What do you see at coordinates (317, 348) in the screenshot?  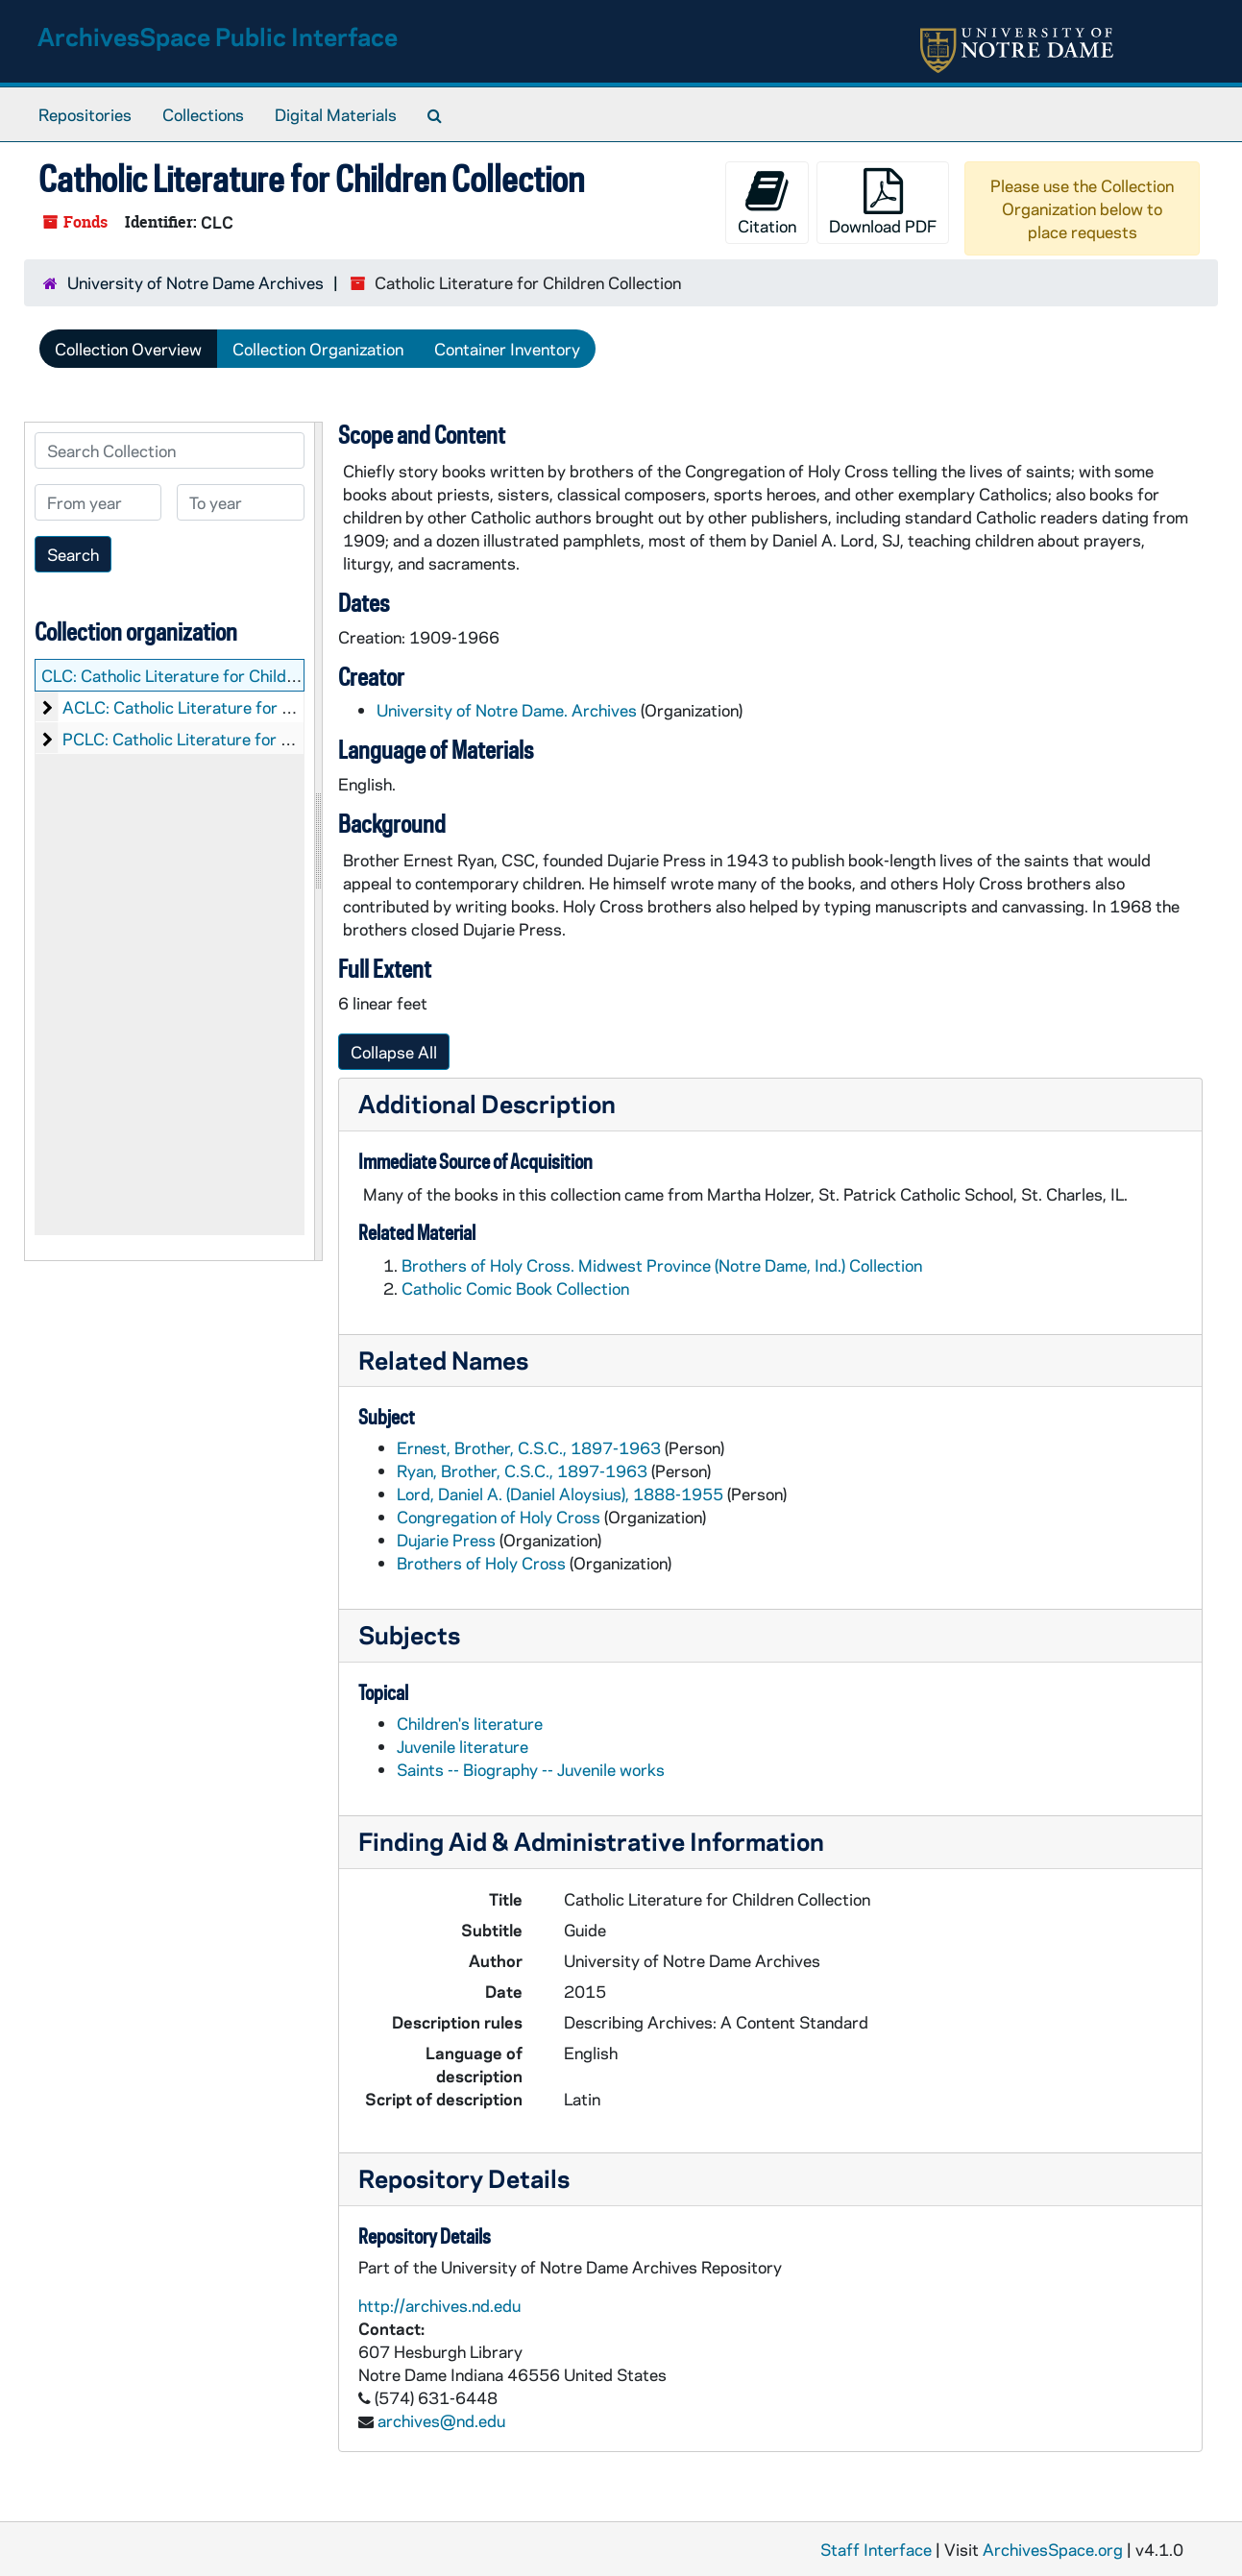 I see `Collection Organization` at bounding box center [317, 348].